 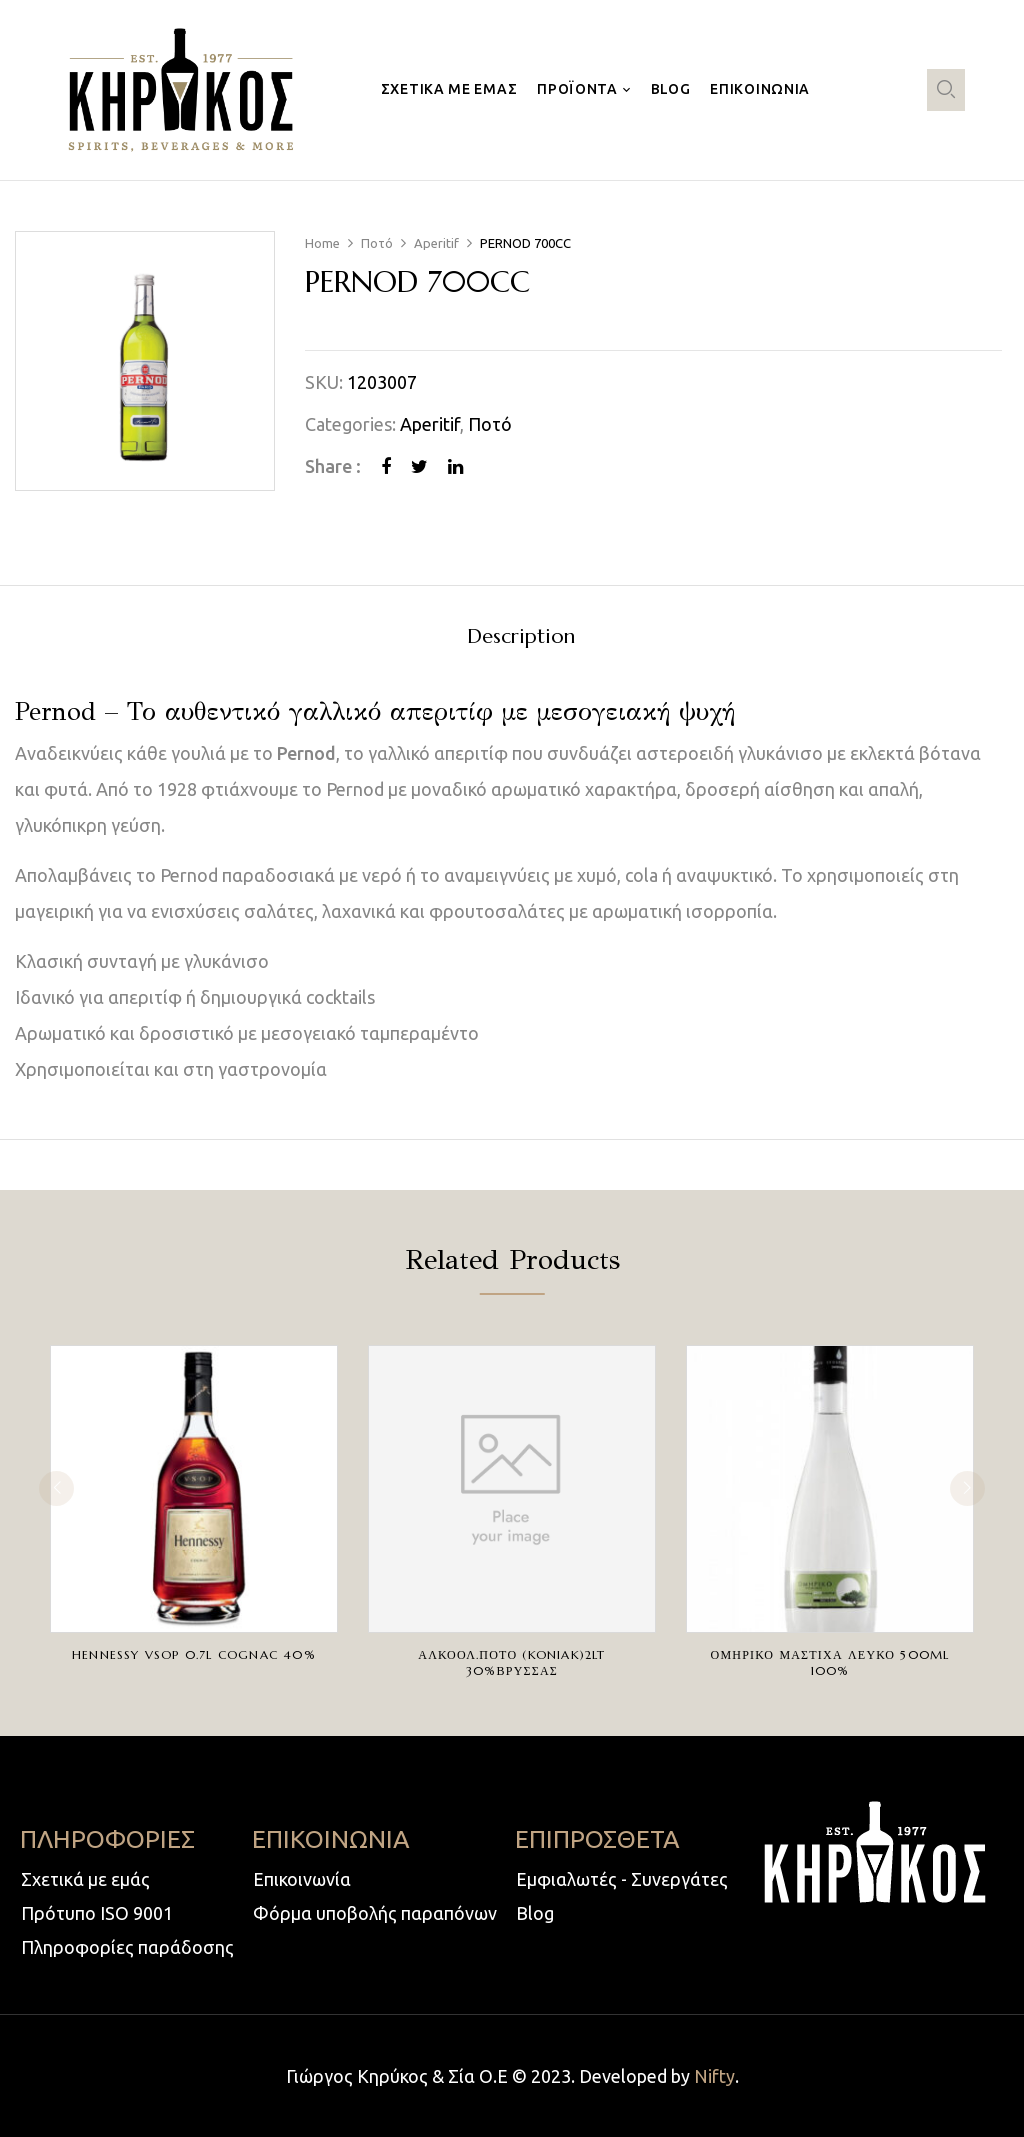 I want to click on Nifty, so click(x=714, y=2076).